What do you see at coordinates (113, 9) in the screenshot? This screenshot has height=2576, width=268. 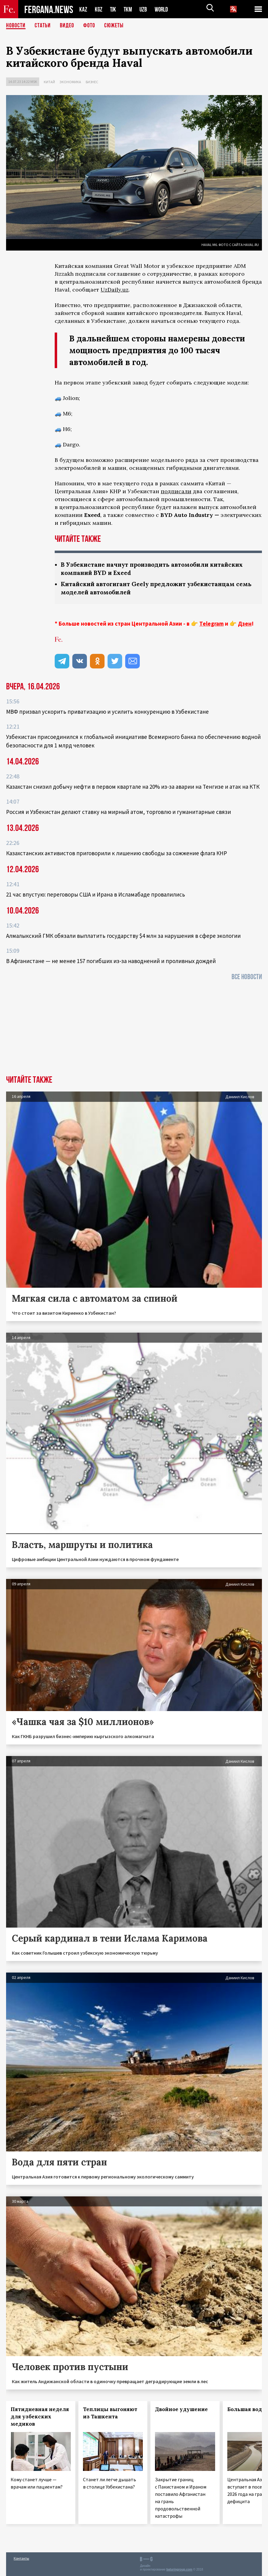 I see `TJK` at bounding box center [113, 9].